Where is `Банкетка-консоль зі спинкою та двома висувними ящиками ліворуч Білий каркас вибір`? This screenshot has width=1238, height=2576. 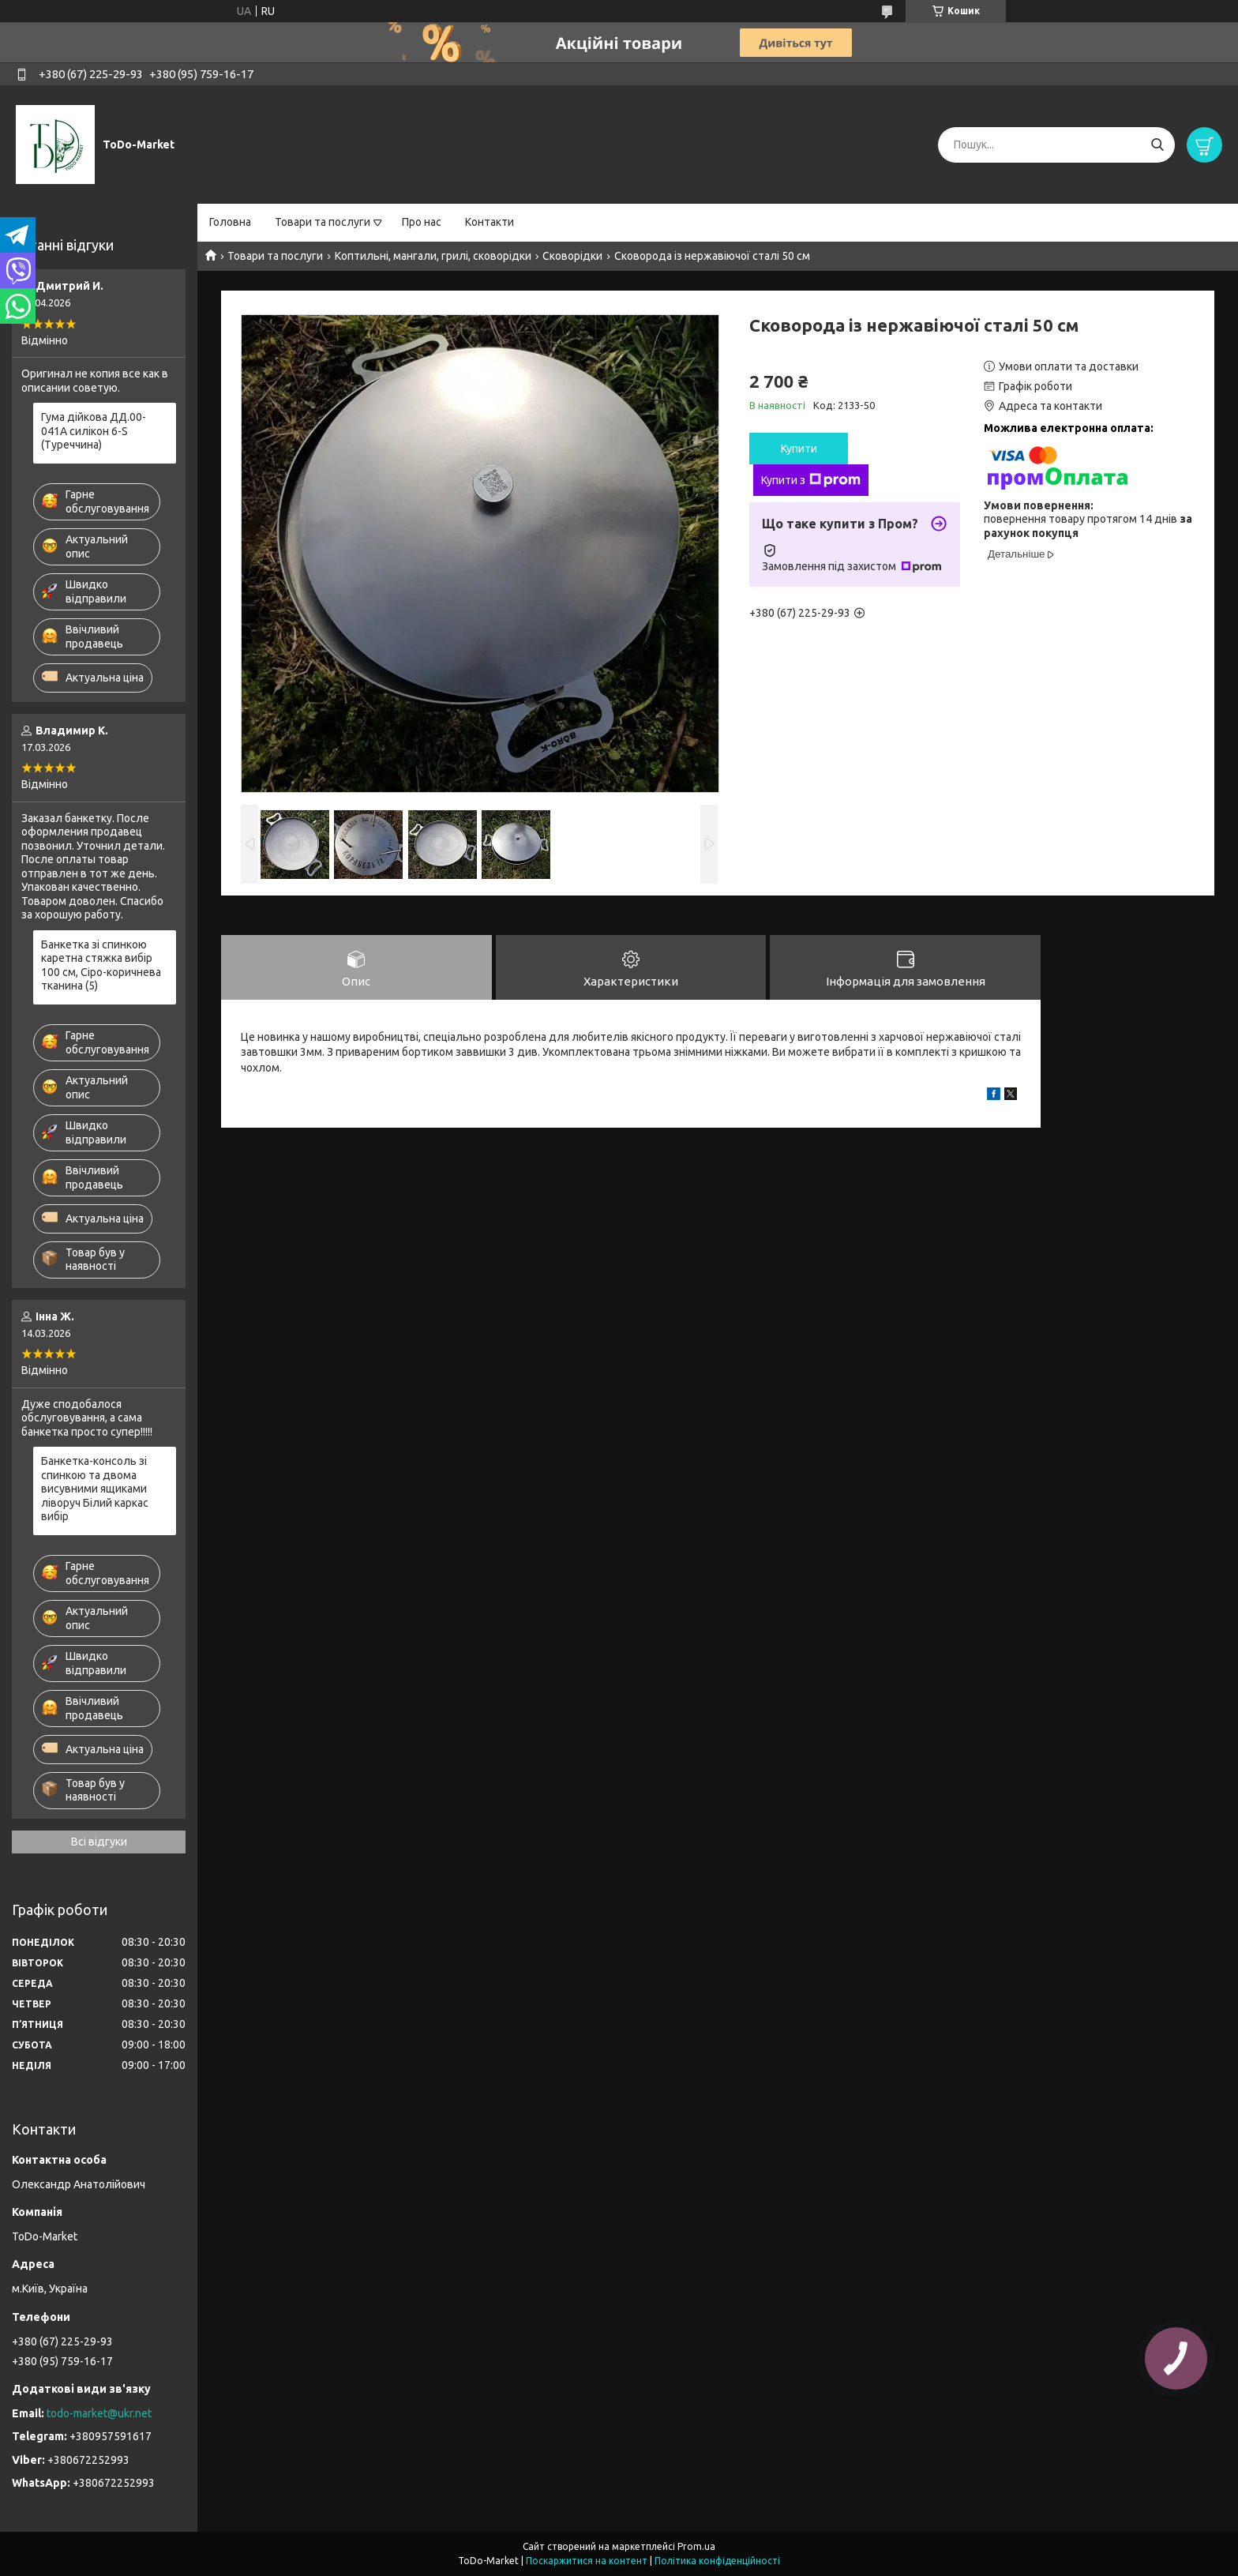
Банкетка-консоль зі спинкою та двома висувними ящиками ліворуч Білий каркас вибір is located at coordinates (94, 1489).